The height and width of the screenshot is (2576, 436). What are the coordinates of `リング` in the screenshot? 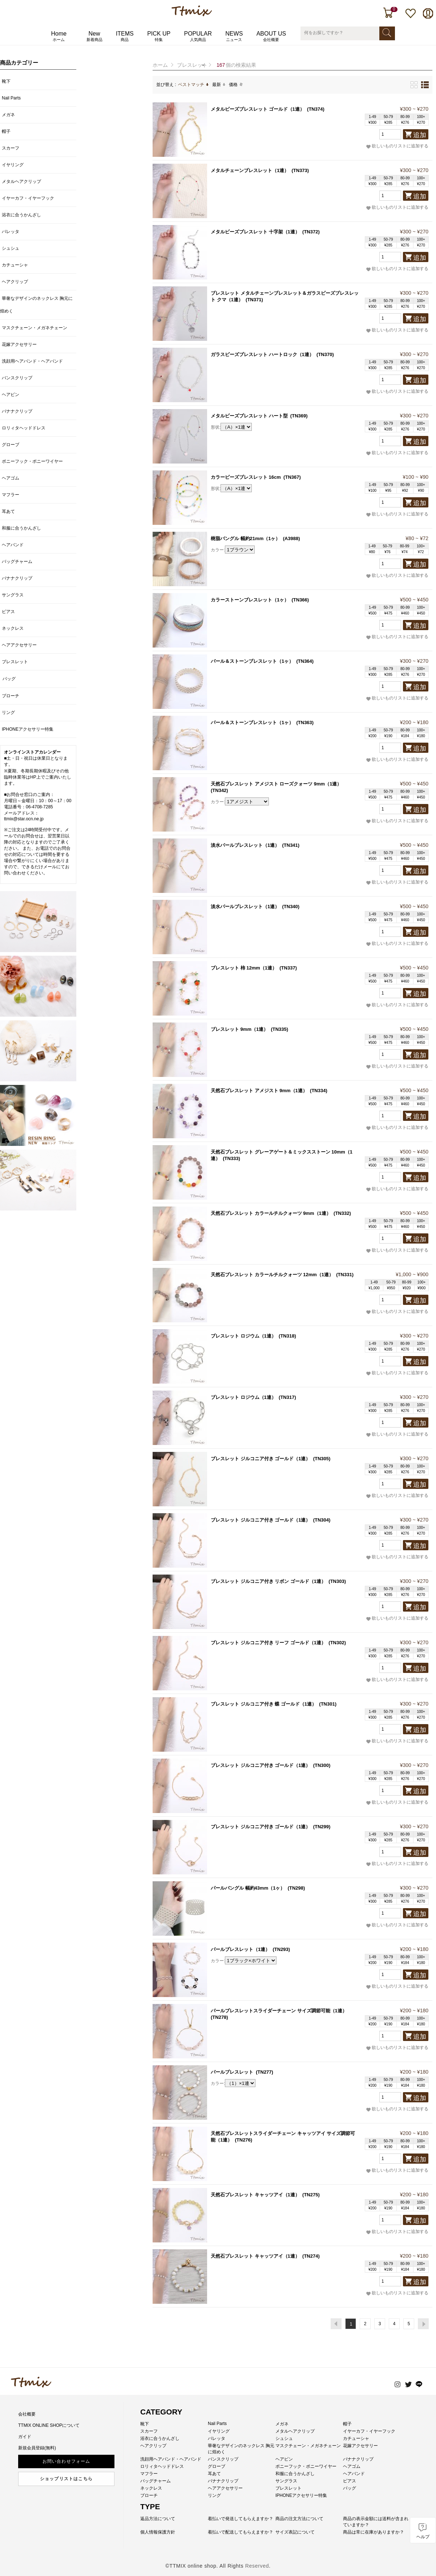 It's located at (8, 712).